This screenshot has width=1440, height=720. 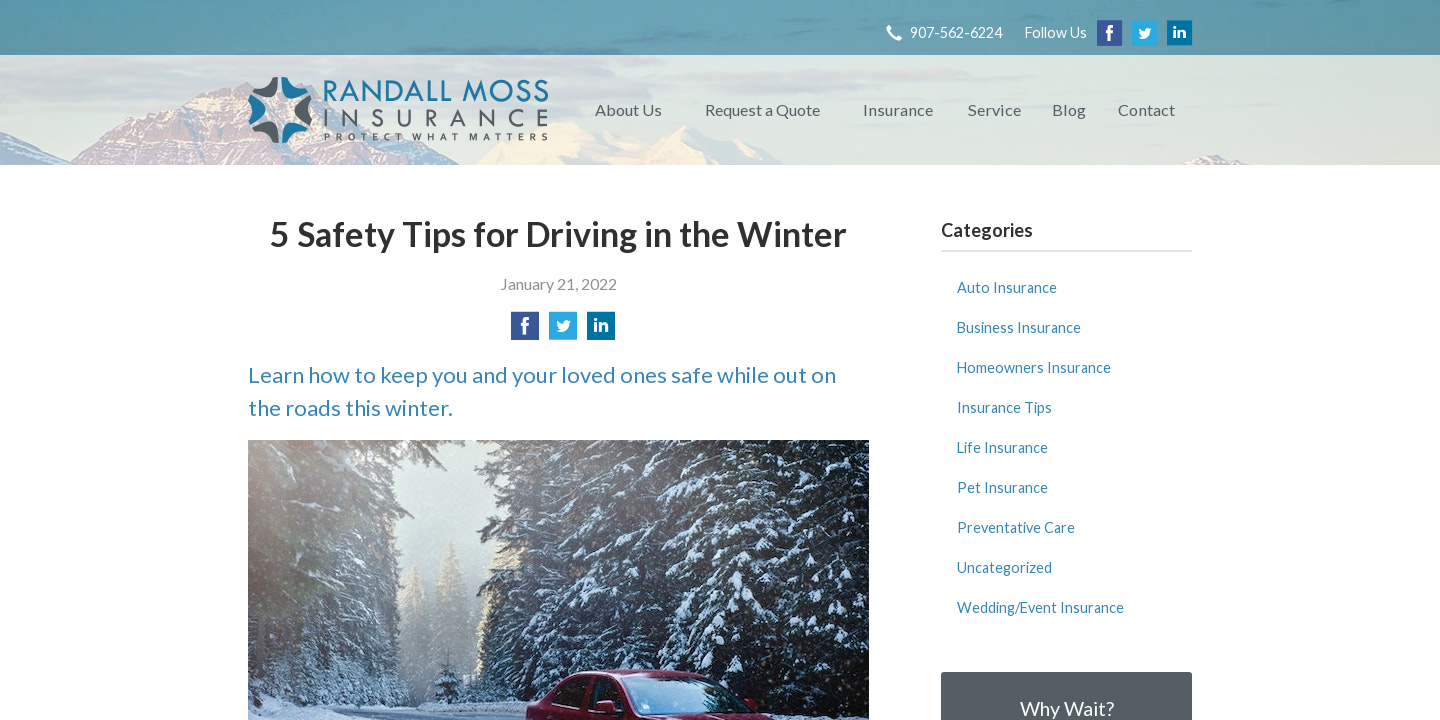 I want to click on Pet Insurance, so click(x=1002, y=487).